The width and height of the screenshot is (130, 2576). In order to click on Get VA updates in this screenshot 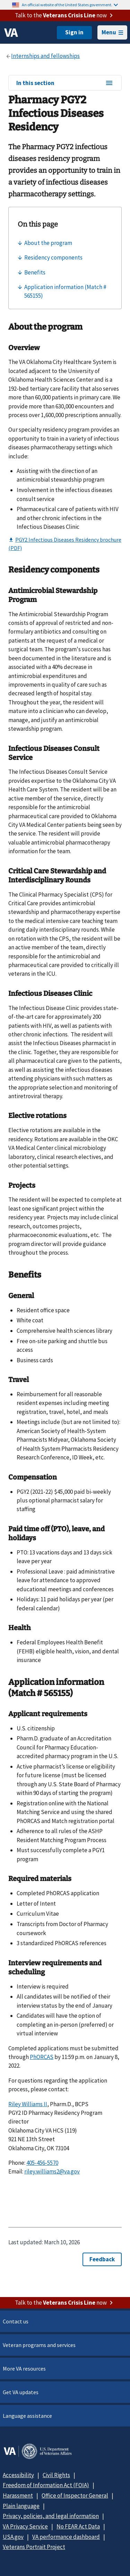, I will do `click(20, 2392)`.